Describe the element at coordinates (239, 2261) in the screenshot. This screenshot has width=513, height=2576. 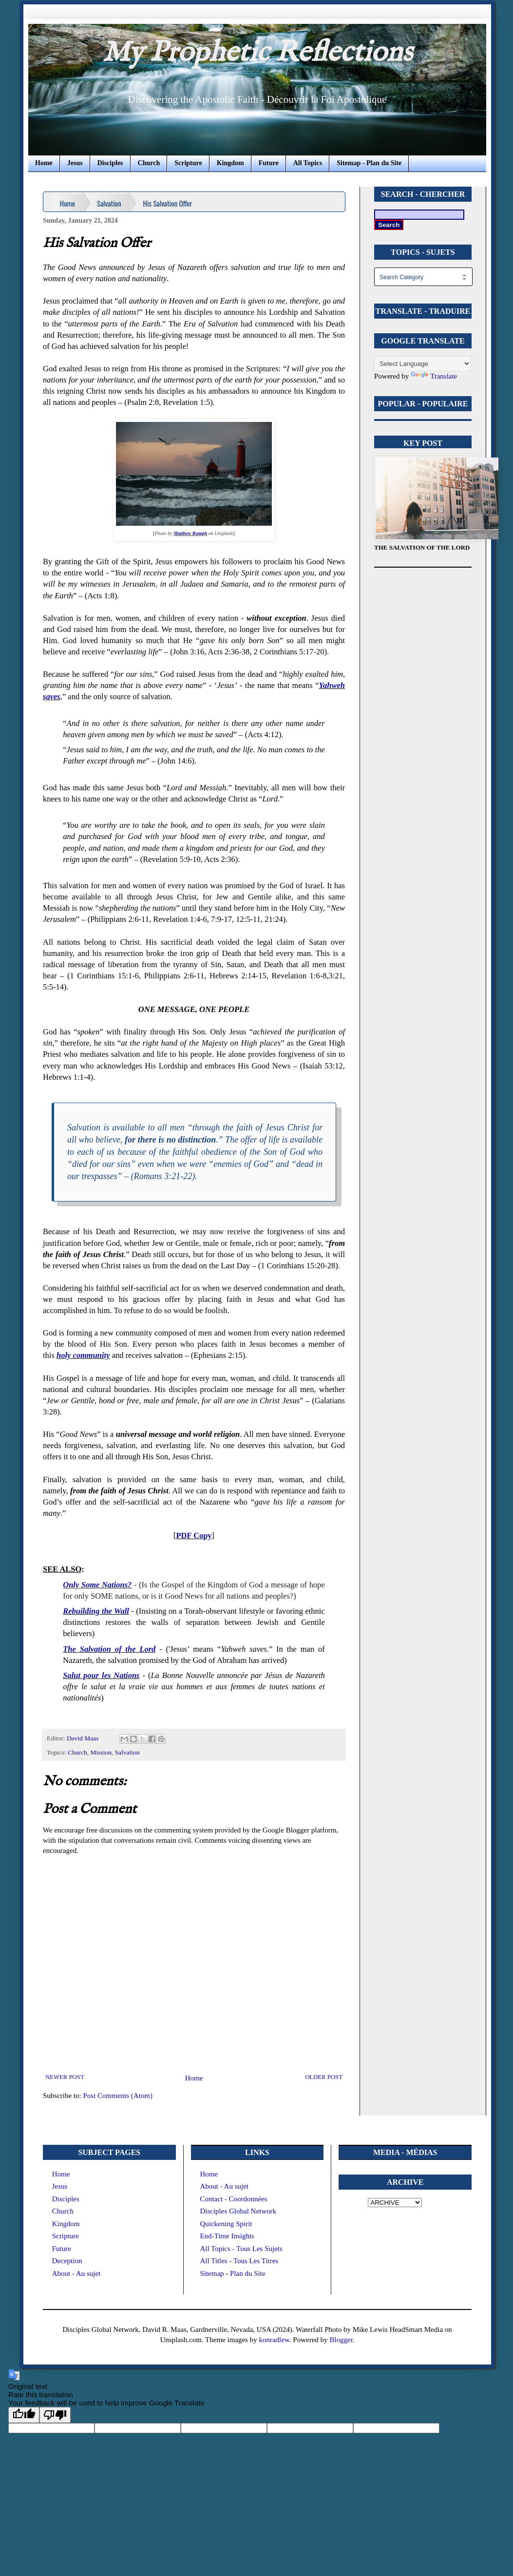
I see `All Titles - Tous Les Titres` at that location.